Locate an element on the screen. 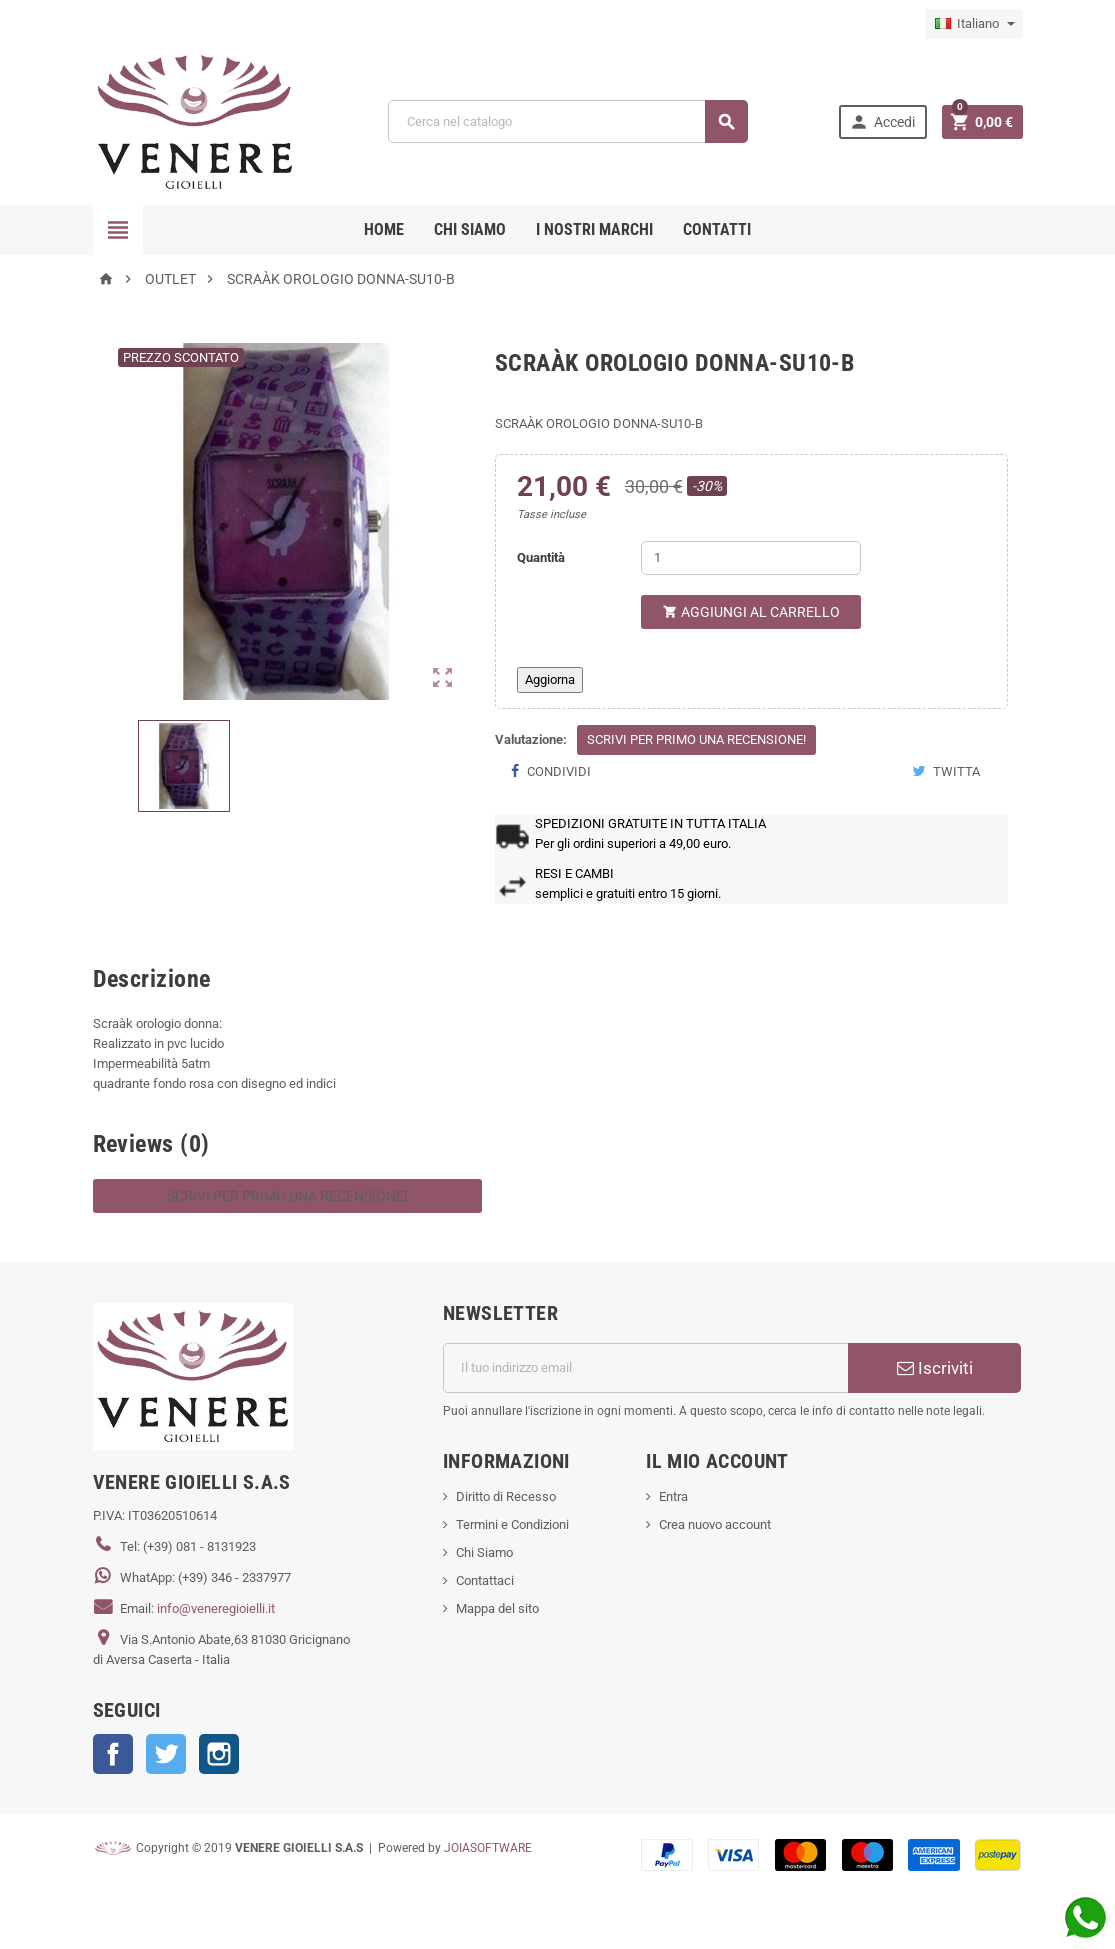 The image size is (1115, 1949). Mappa del sito is located at coordinates (497, 1608).